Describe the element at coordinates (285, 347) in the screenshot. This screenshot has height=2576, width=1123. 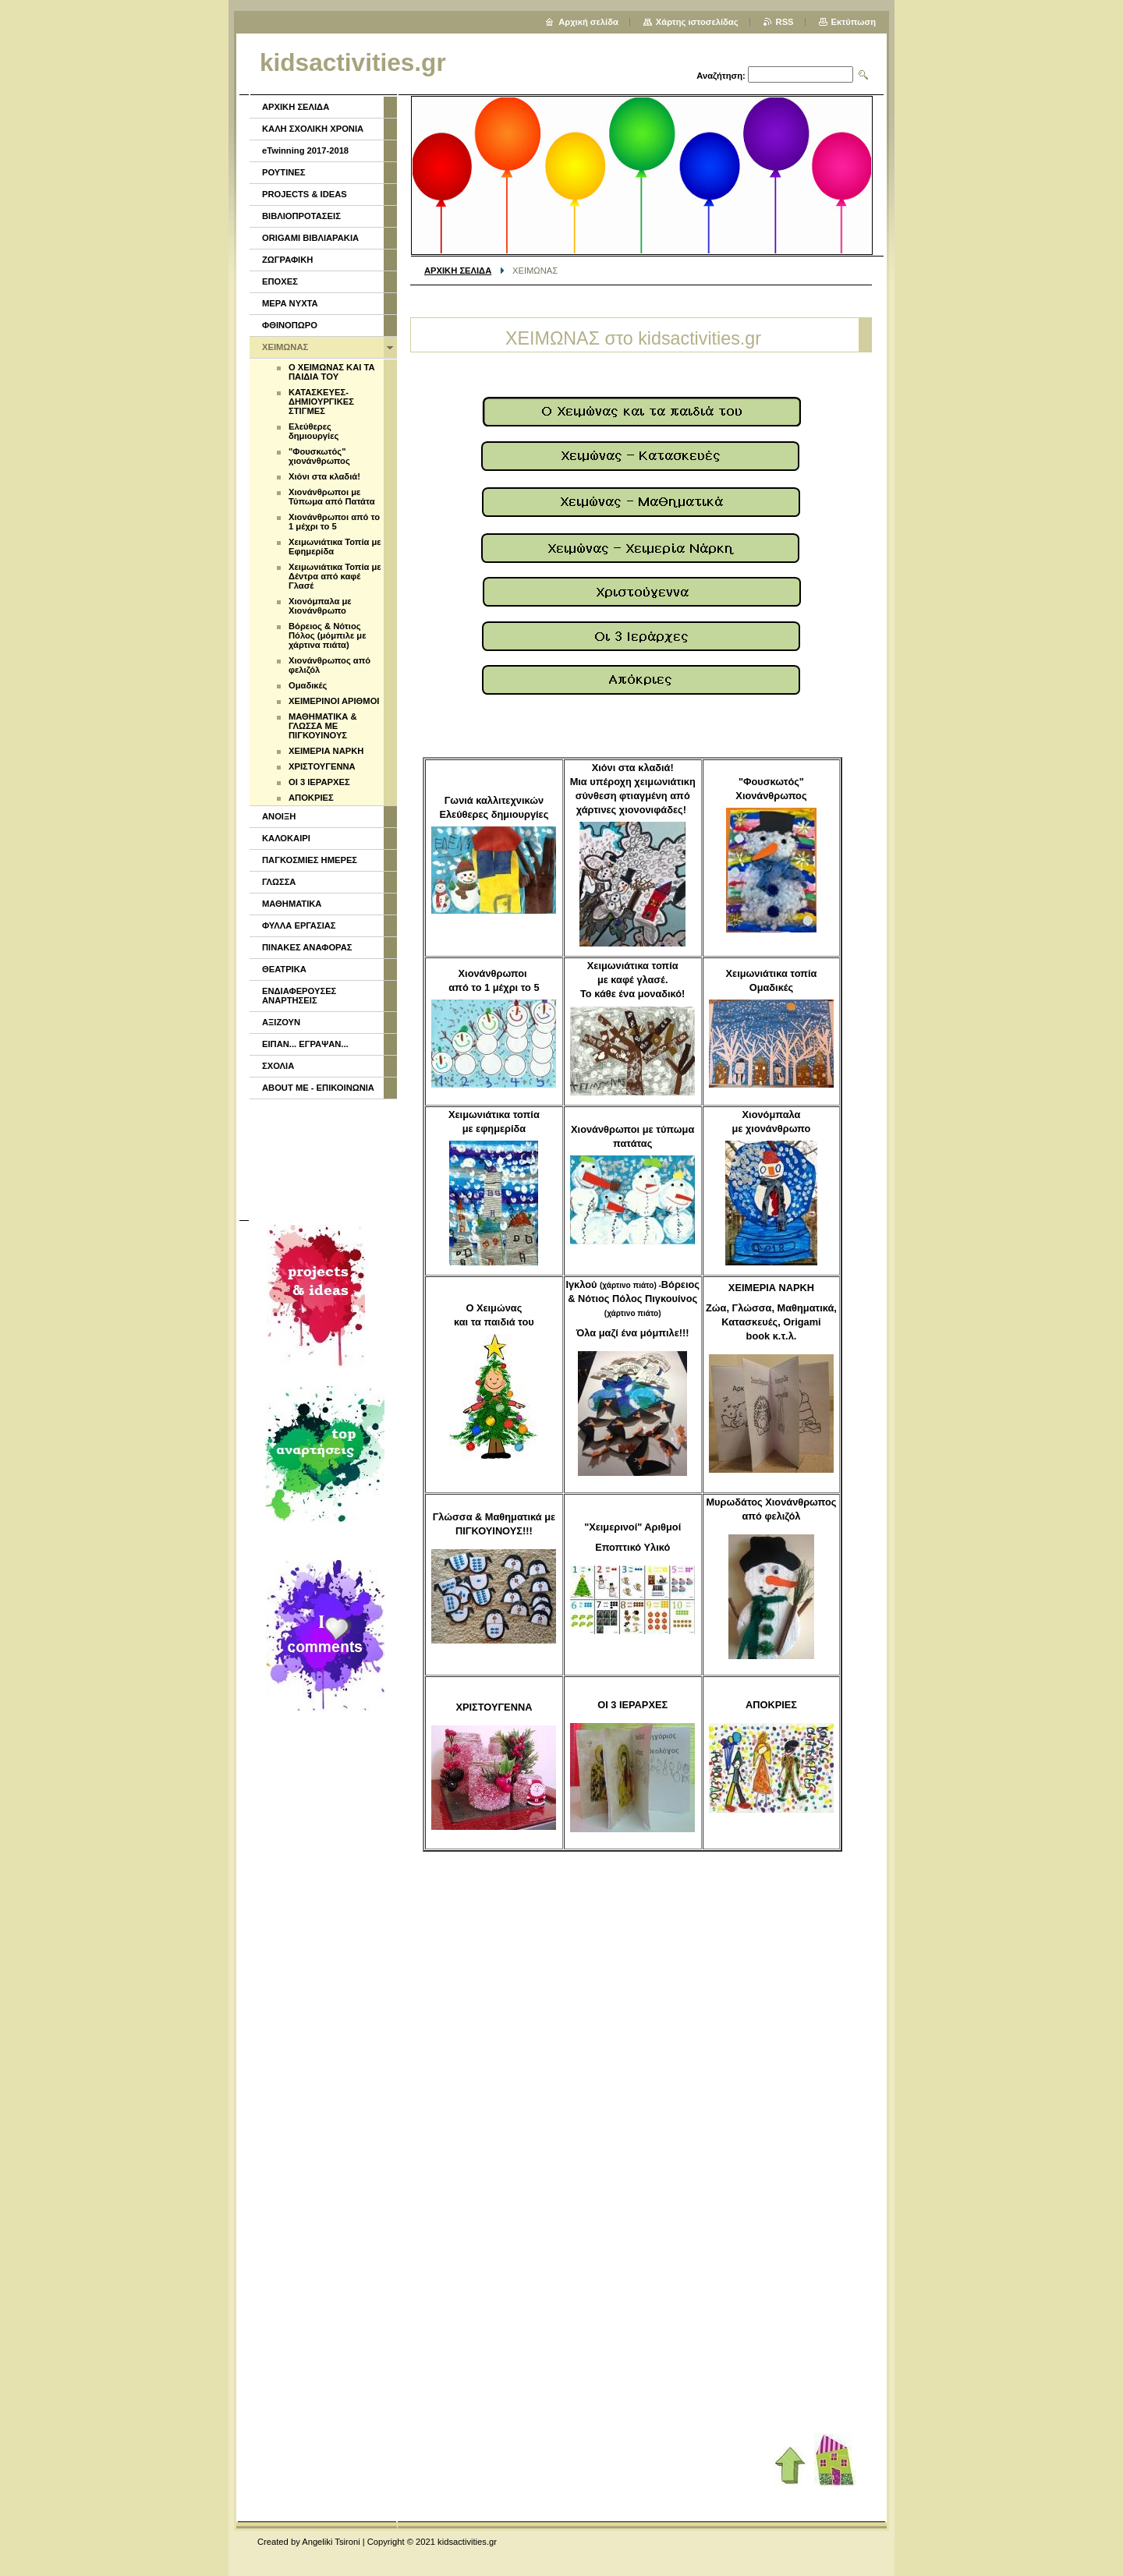
I see `ΧΕΙΜΩΝΑΣ` at that location.